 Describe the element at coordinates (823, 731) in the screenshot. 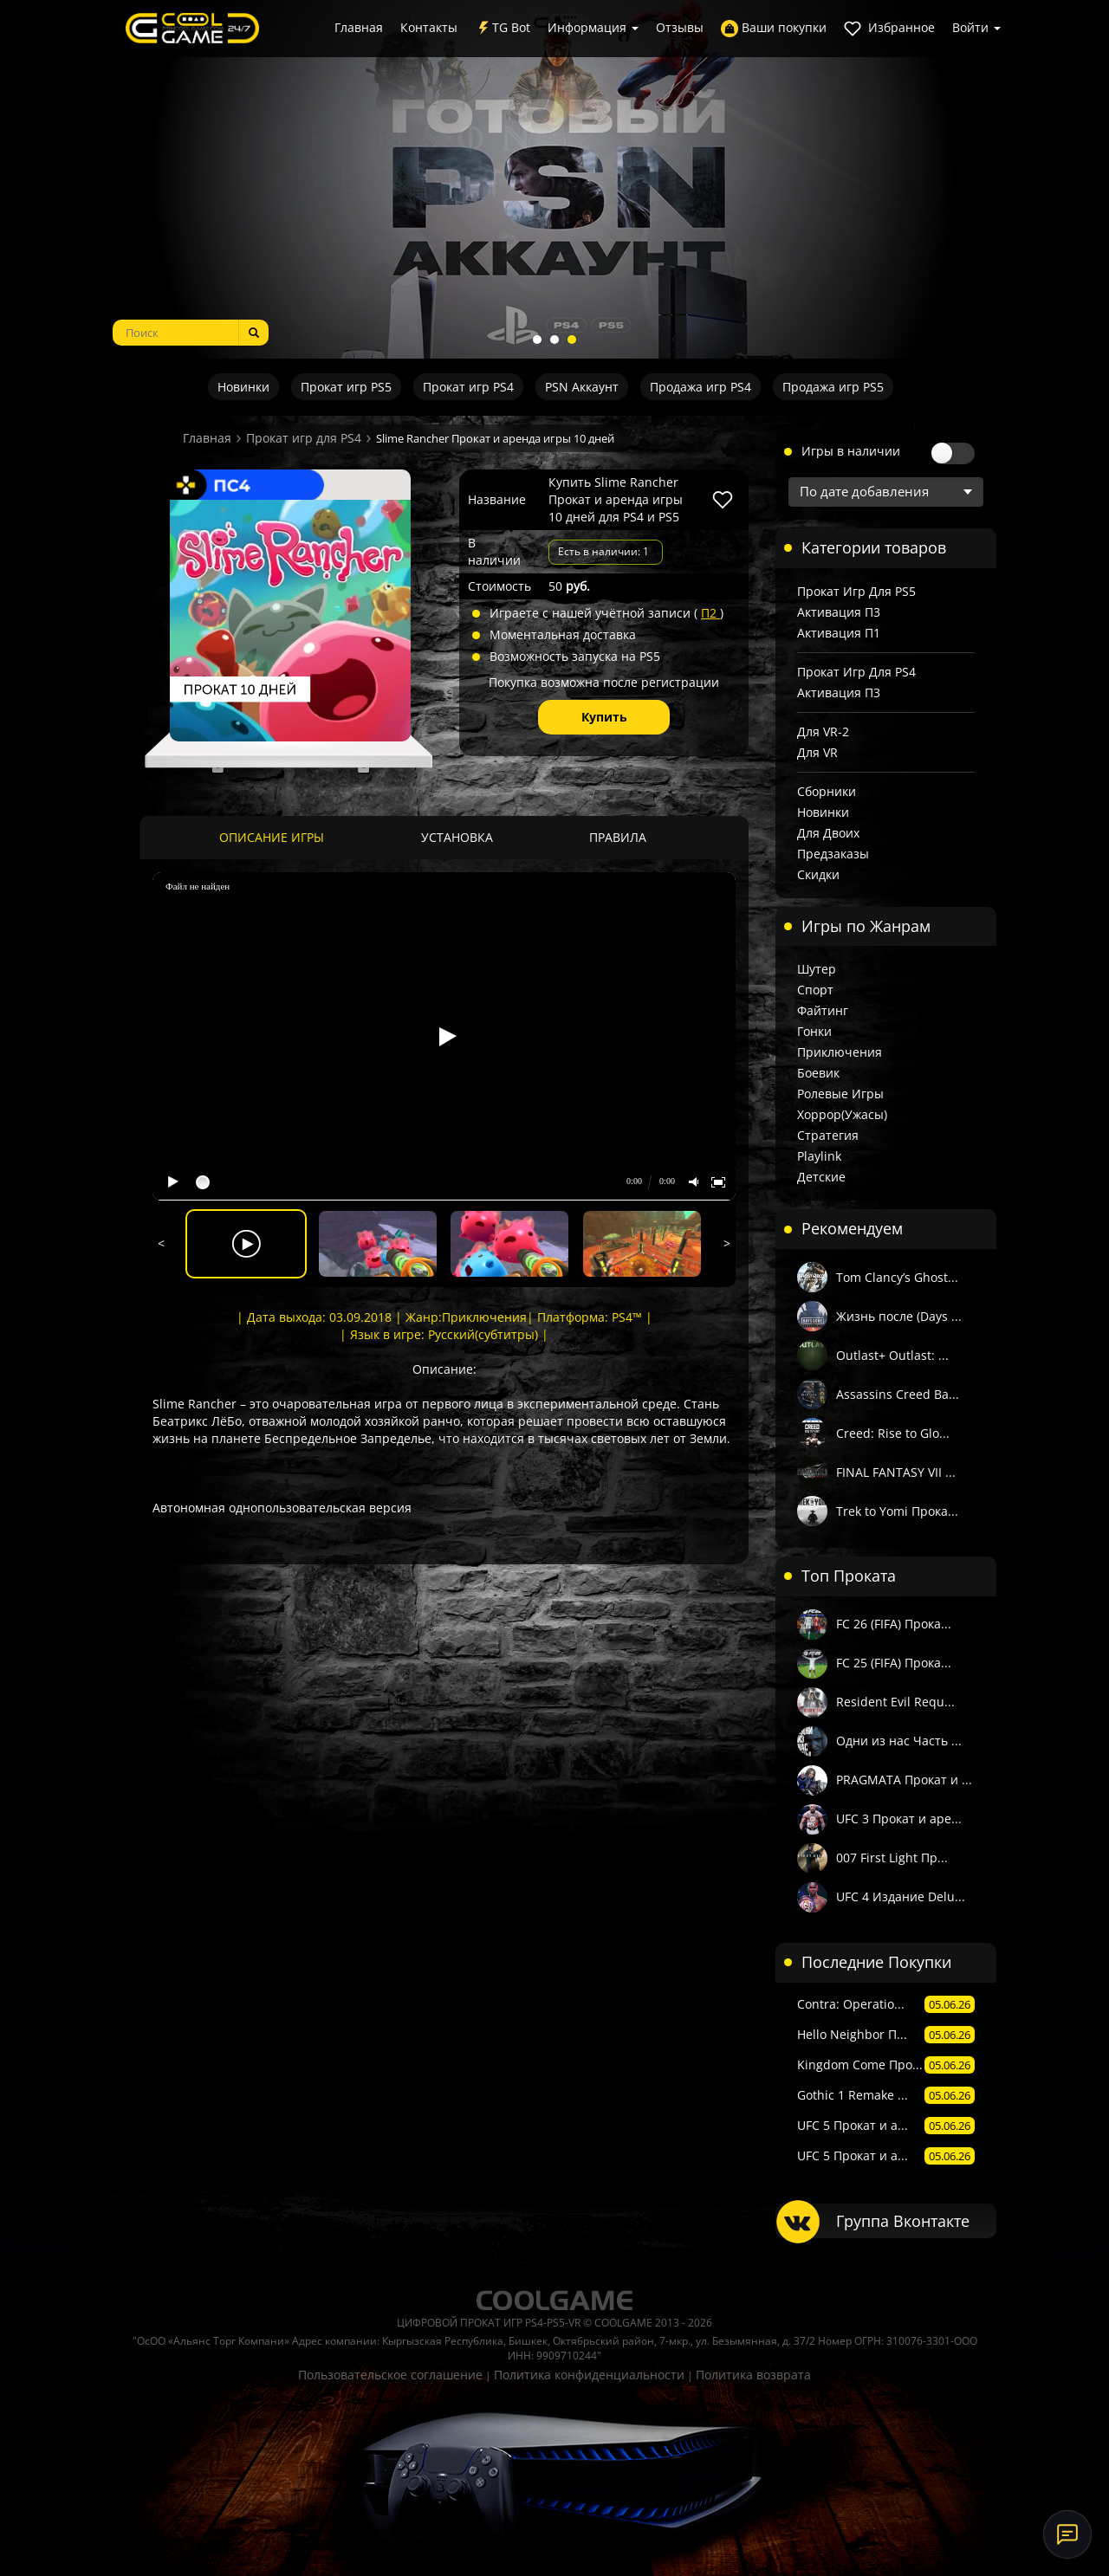

I see `Для VR-2` at that location.